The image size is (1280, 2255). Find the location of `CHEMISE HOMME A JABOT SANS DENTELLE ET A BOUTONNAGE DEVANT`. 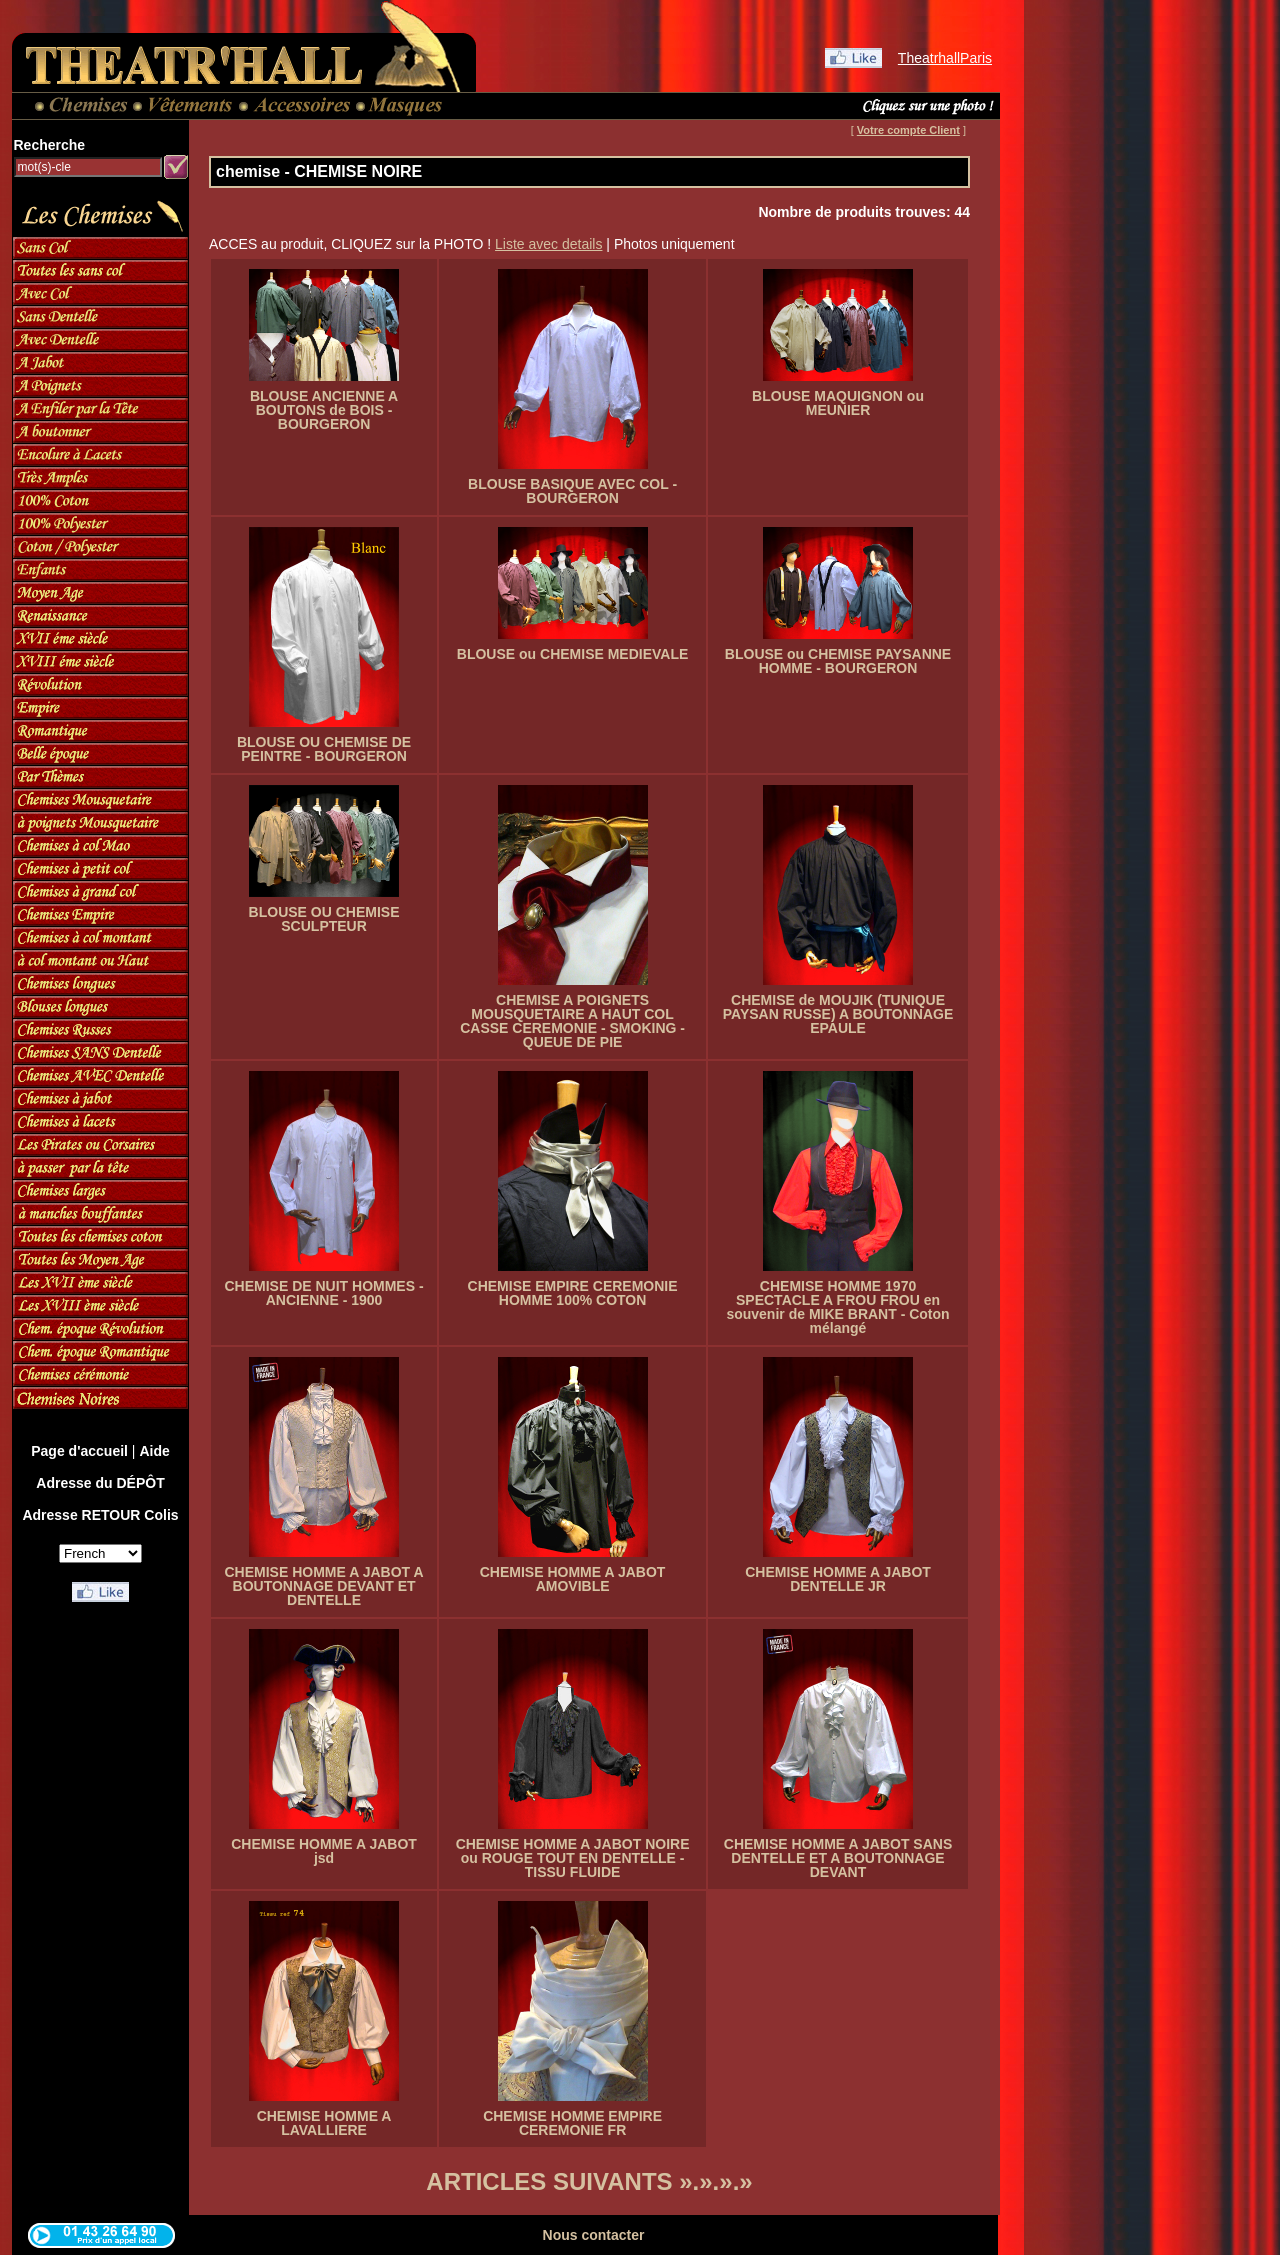

CHEMISE HOMME A JABOT SANS DENTELLE ET A BOUTONNAGE DEVANT is located at coordinates (838, 1858).